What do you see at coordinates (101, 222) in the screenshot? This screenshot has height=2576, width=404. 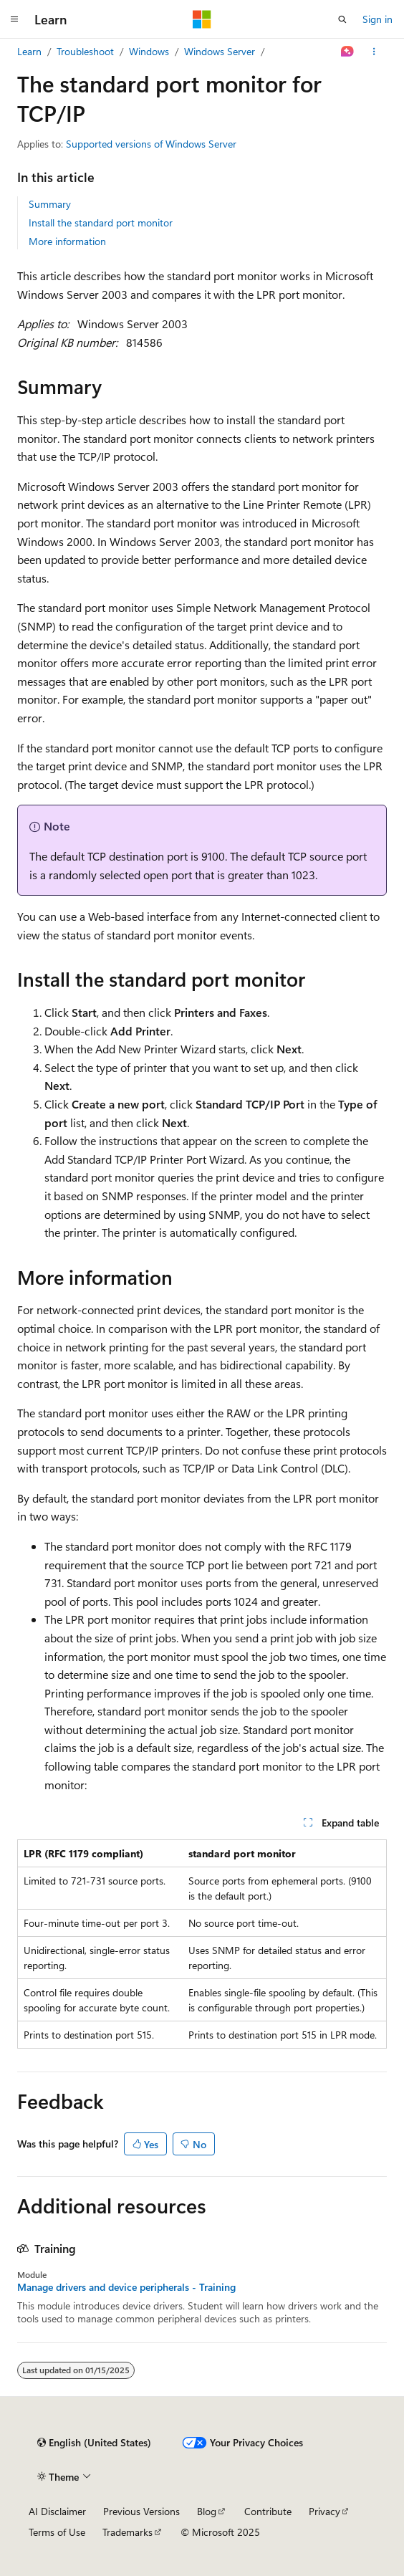 I see `Install the standard port monitor` at bounding box center [101, 222].